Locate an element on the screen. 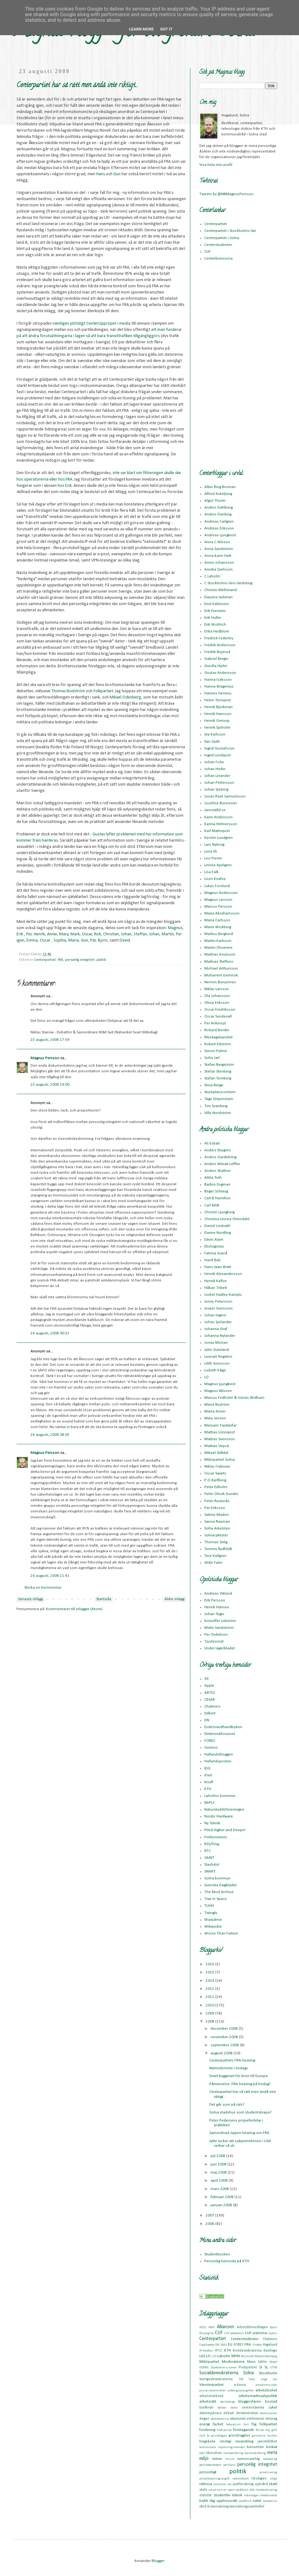  Marcus Fridholm & Göran Widham is located at coordinates (234, 1398).